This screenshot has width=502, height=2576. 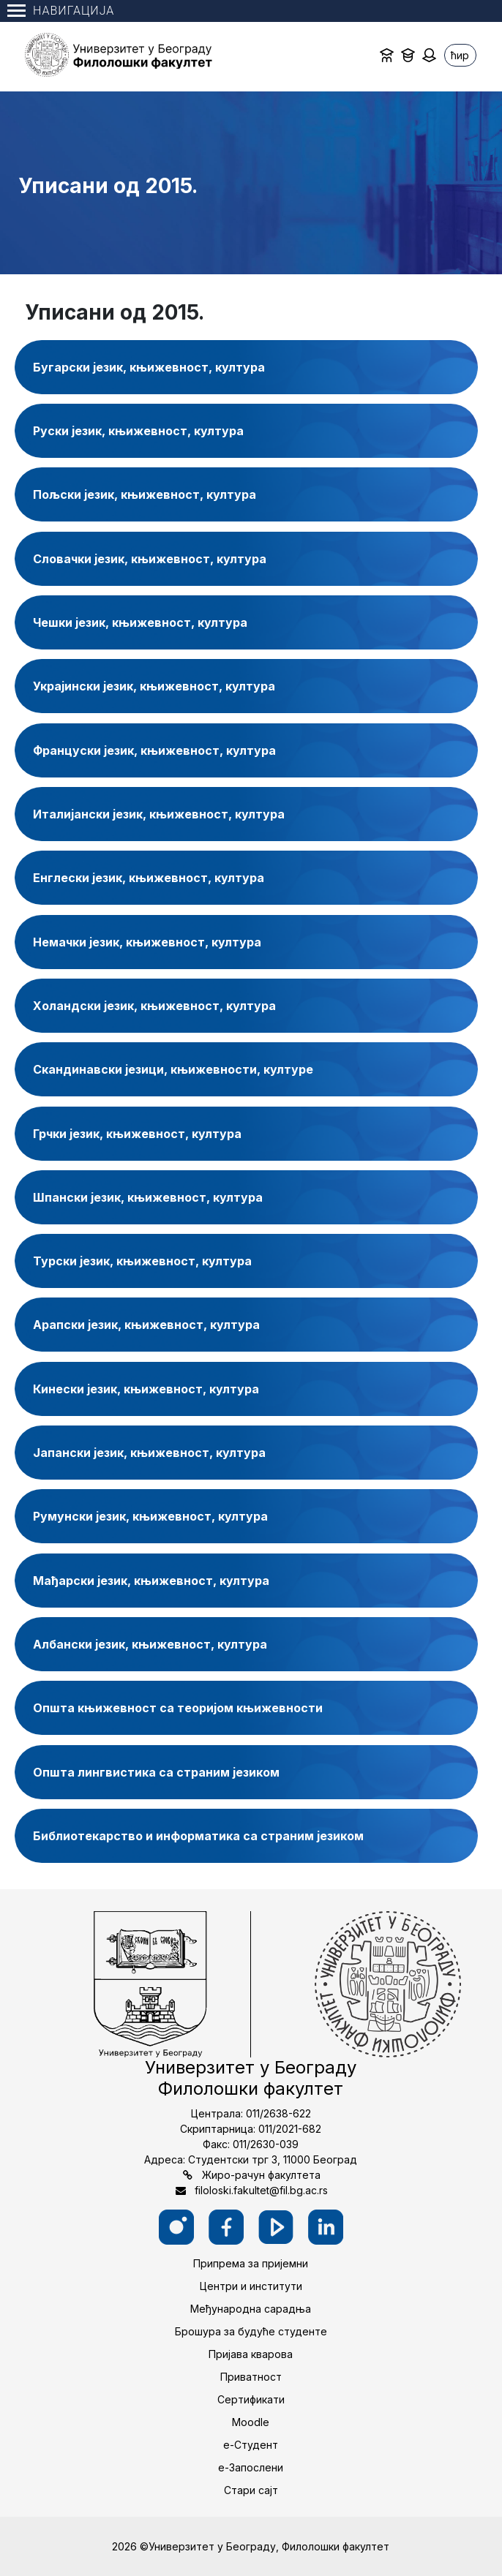 I want to click on Румунски језик, књижевност, култура, so click(x=150, y=1516).